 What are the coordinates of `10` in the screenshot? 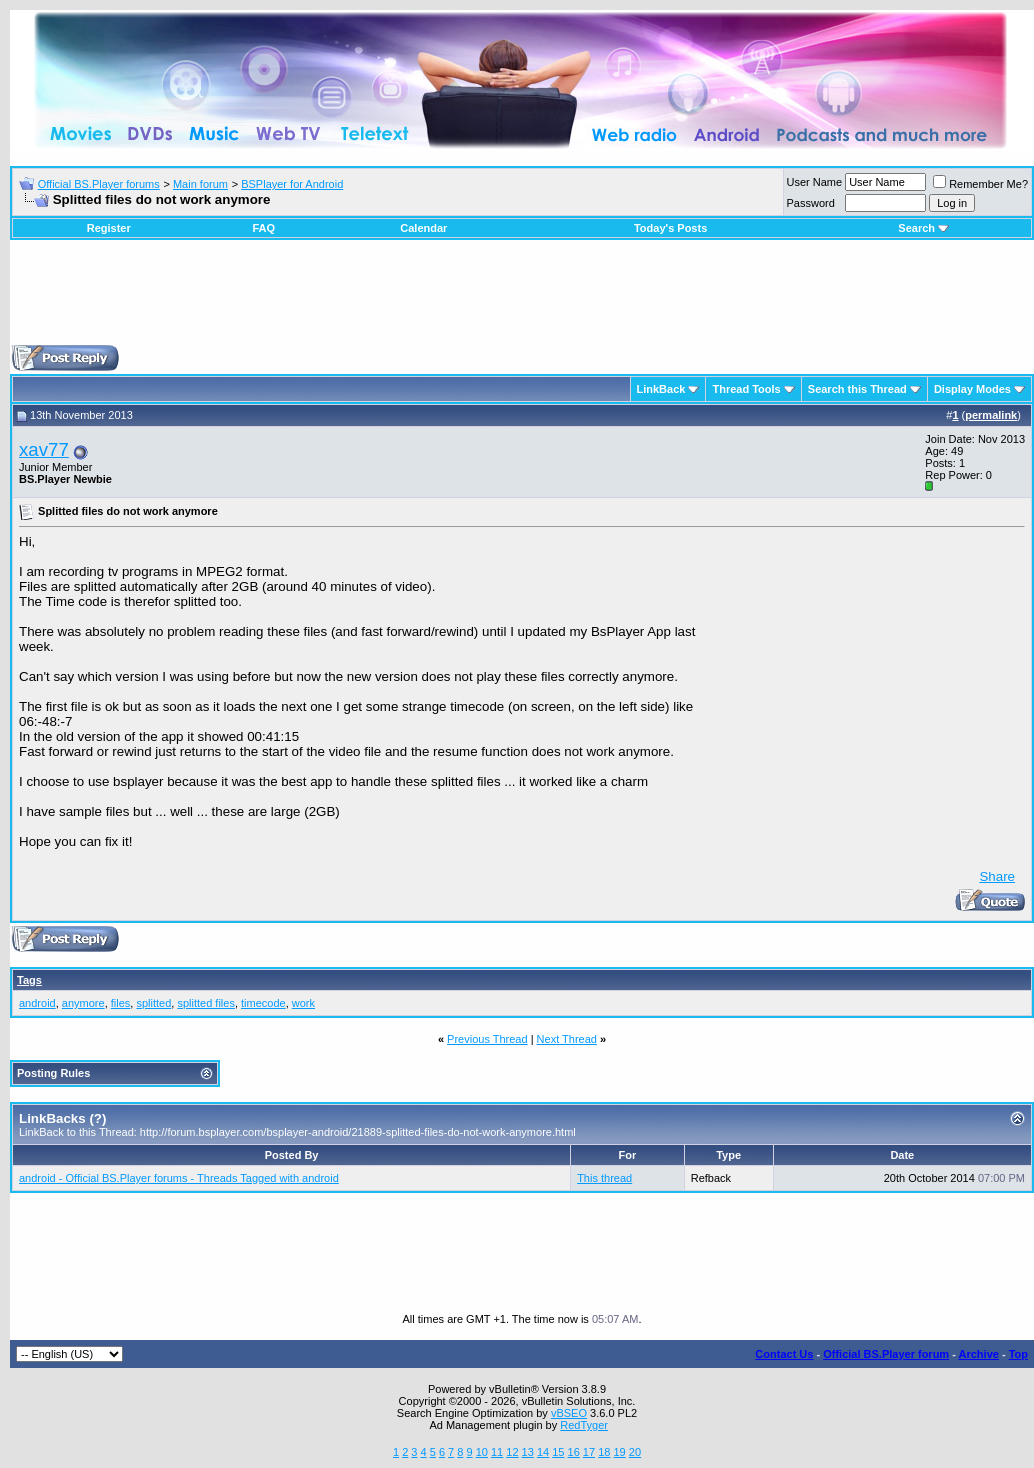 It's located at (482, 1452).